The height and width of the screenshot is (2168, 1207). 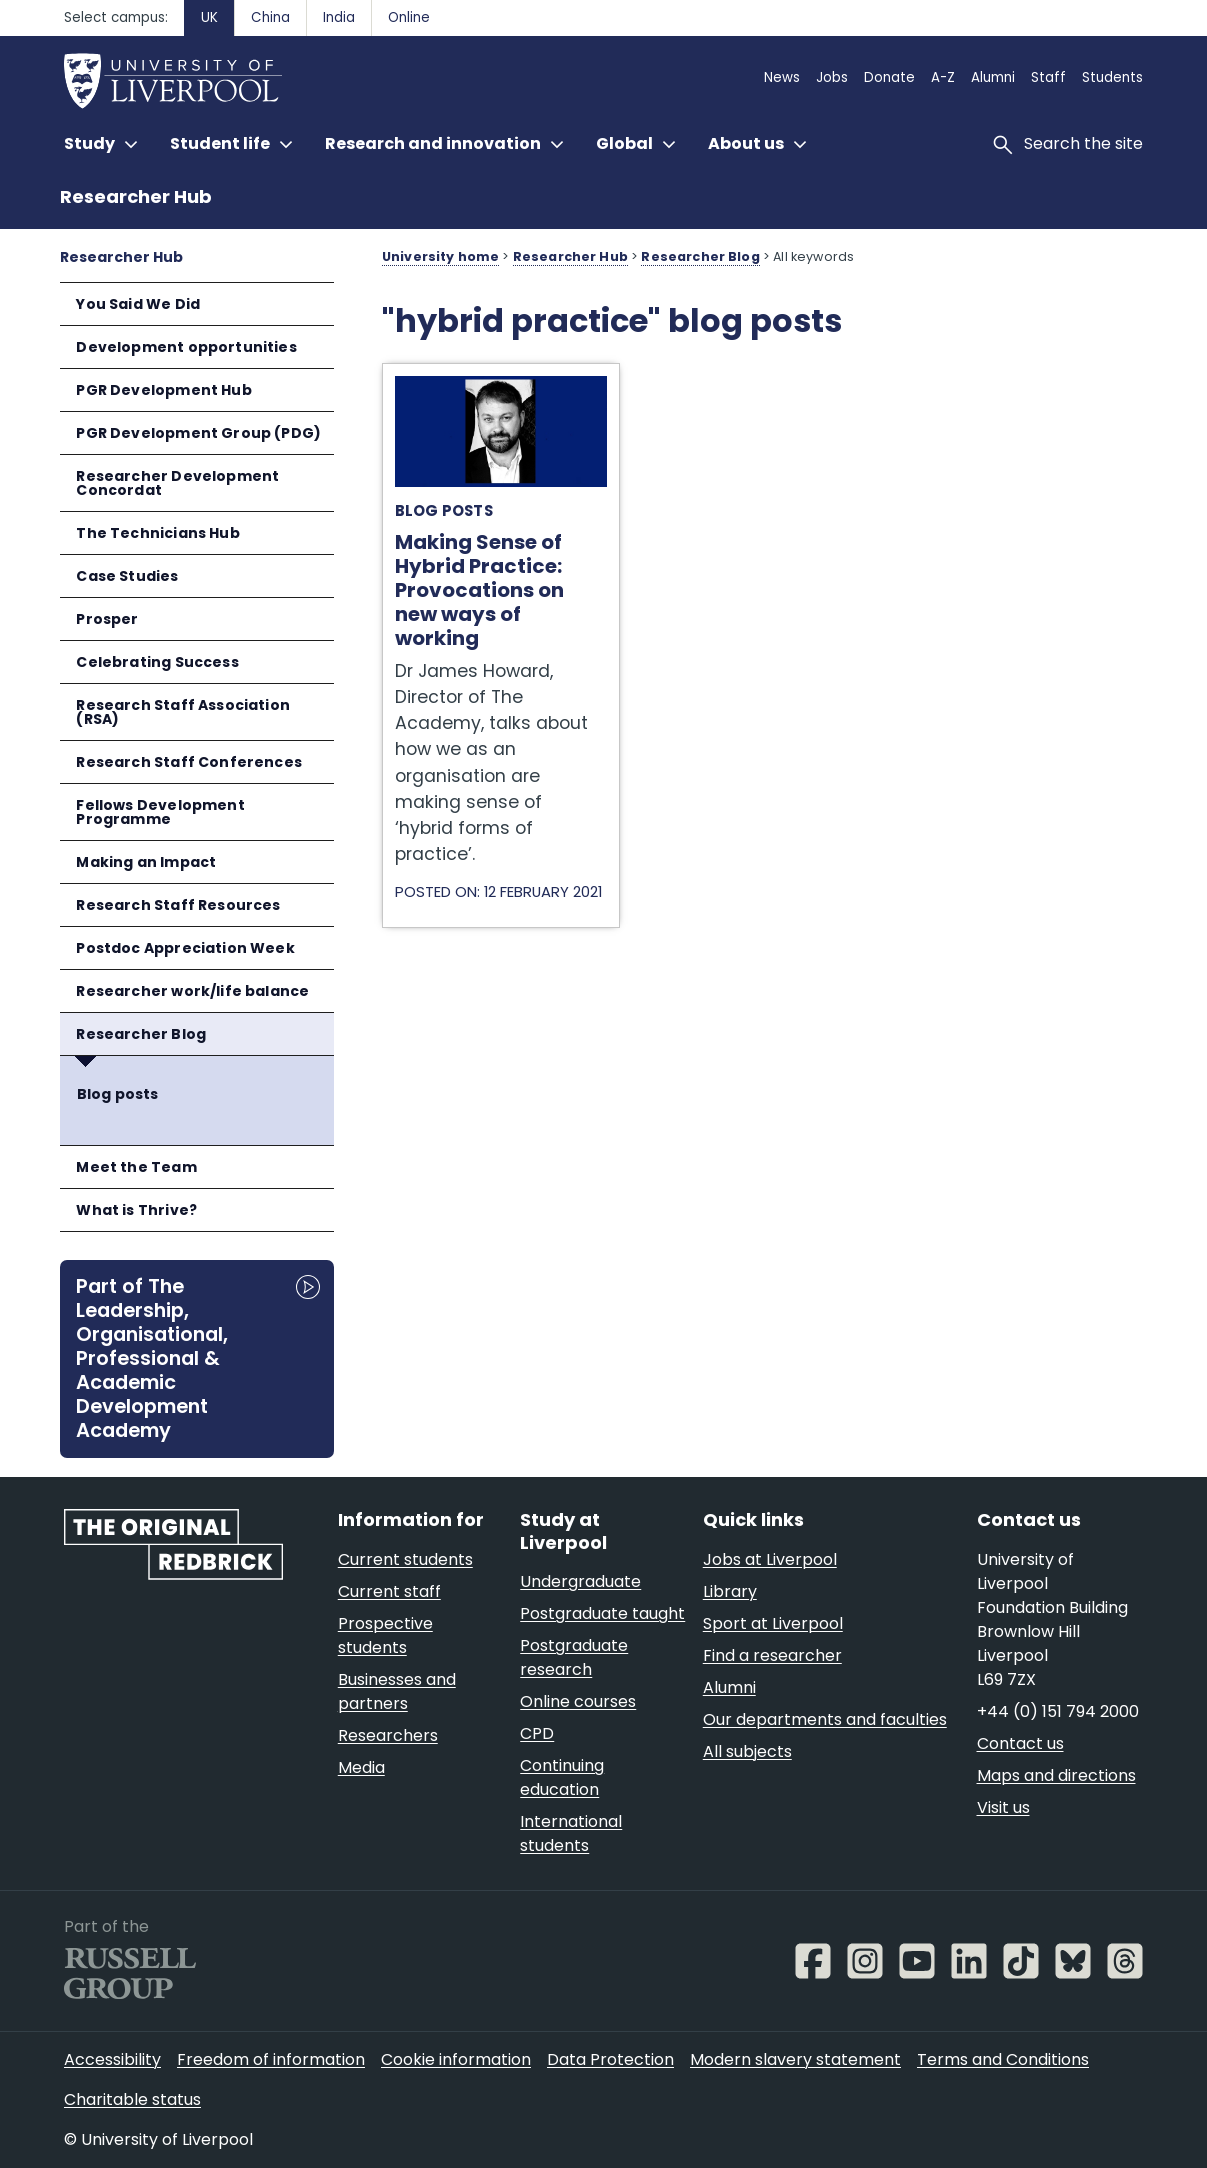 What do you see at coordinates (185, 948) in the screenshot?
I see `Postdoc Appreciation Week` at bounding box center [185, 948].